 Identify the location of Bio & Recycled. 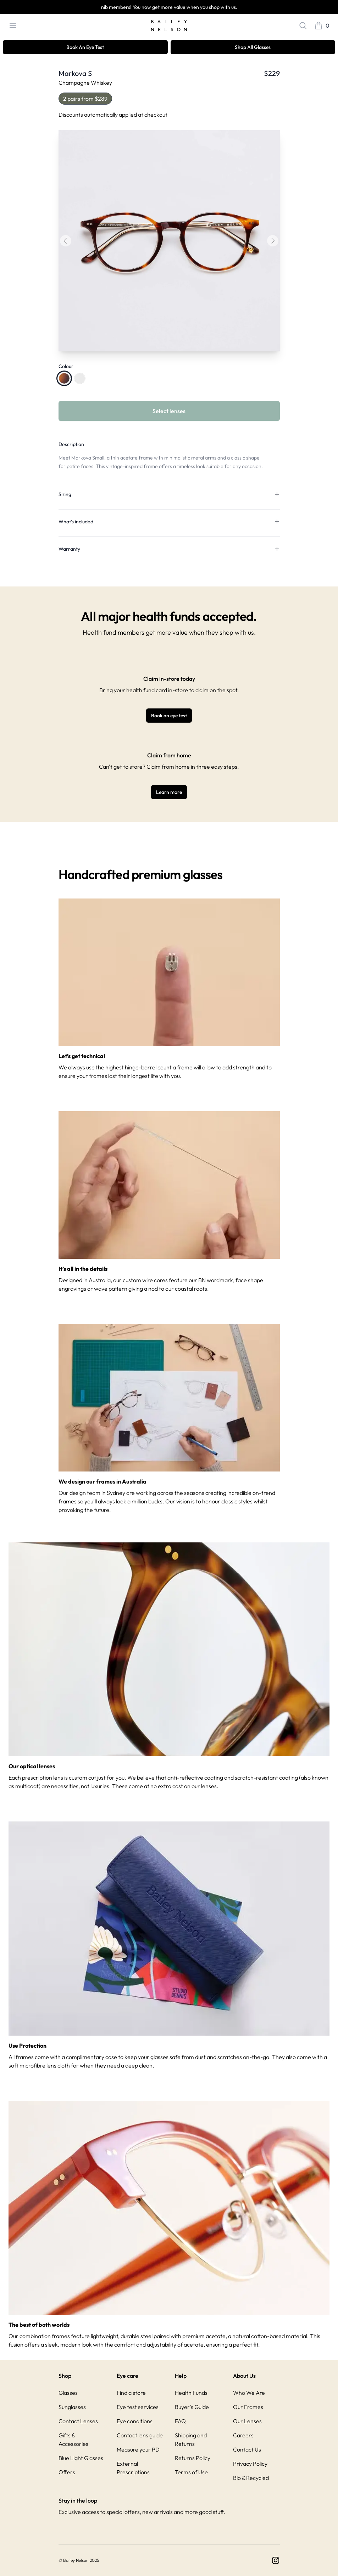
(251, 2477).